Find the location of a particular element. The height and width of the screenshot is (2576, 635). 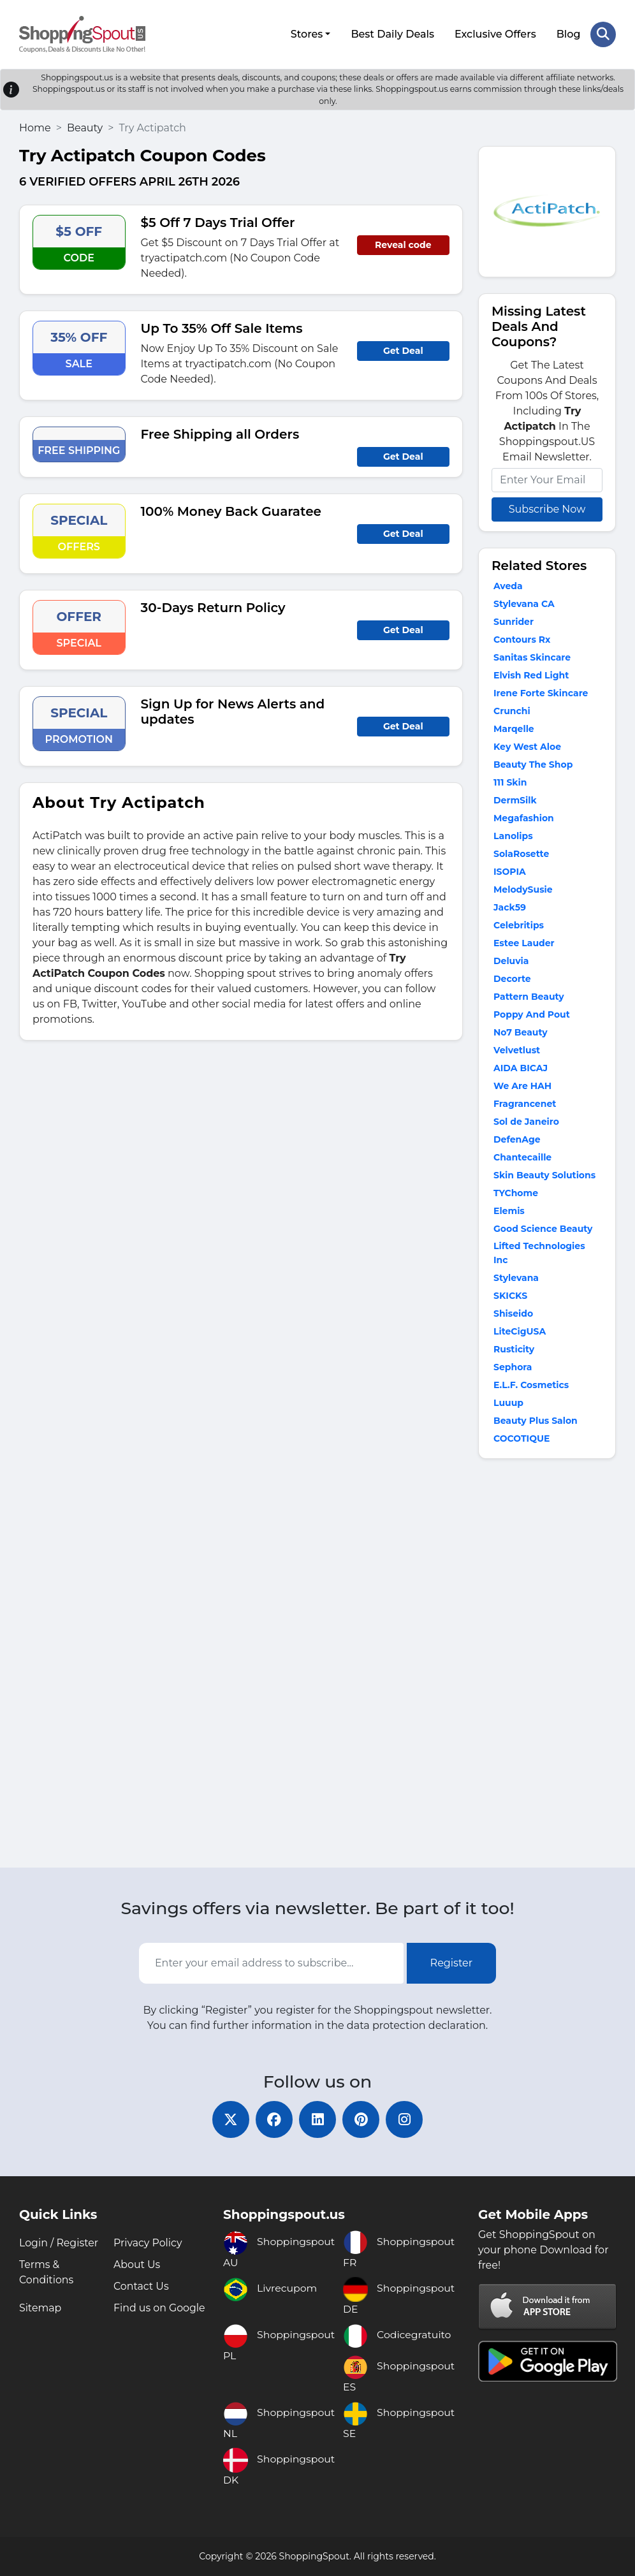

30-Days Return Policy is located at coordinates (213, 607).